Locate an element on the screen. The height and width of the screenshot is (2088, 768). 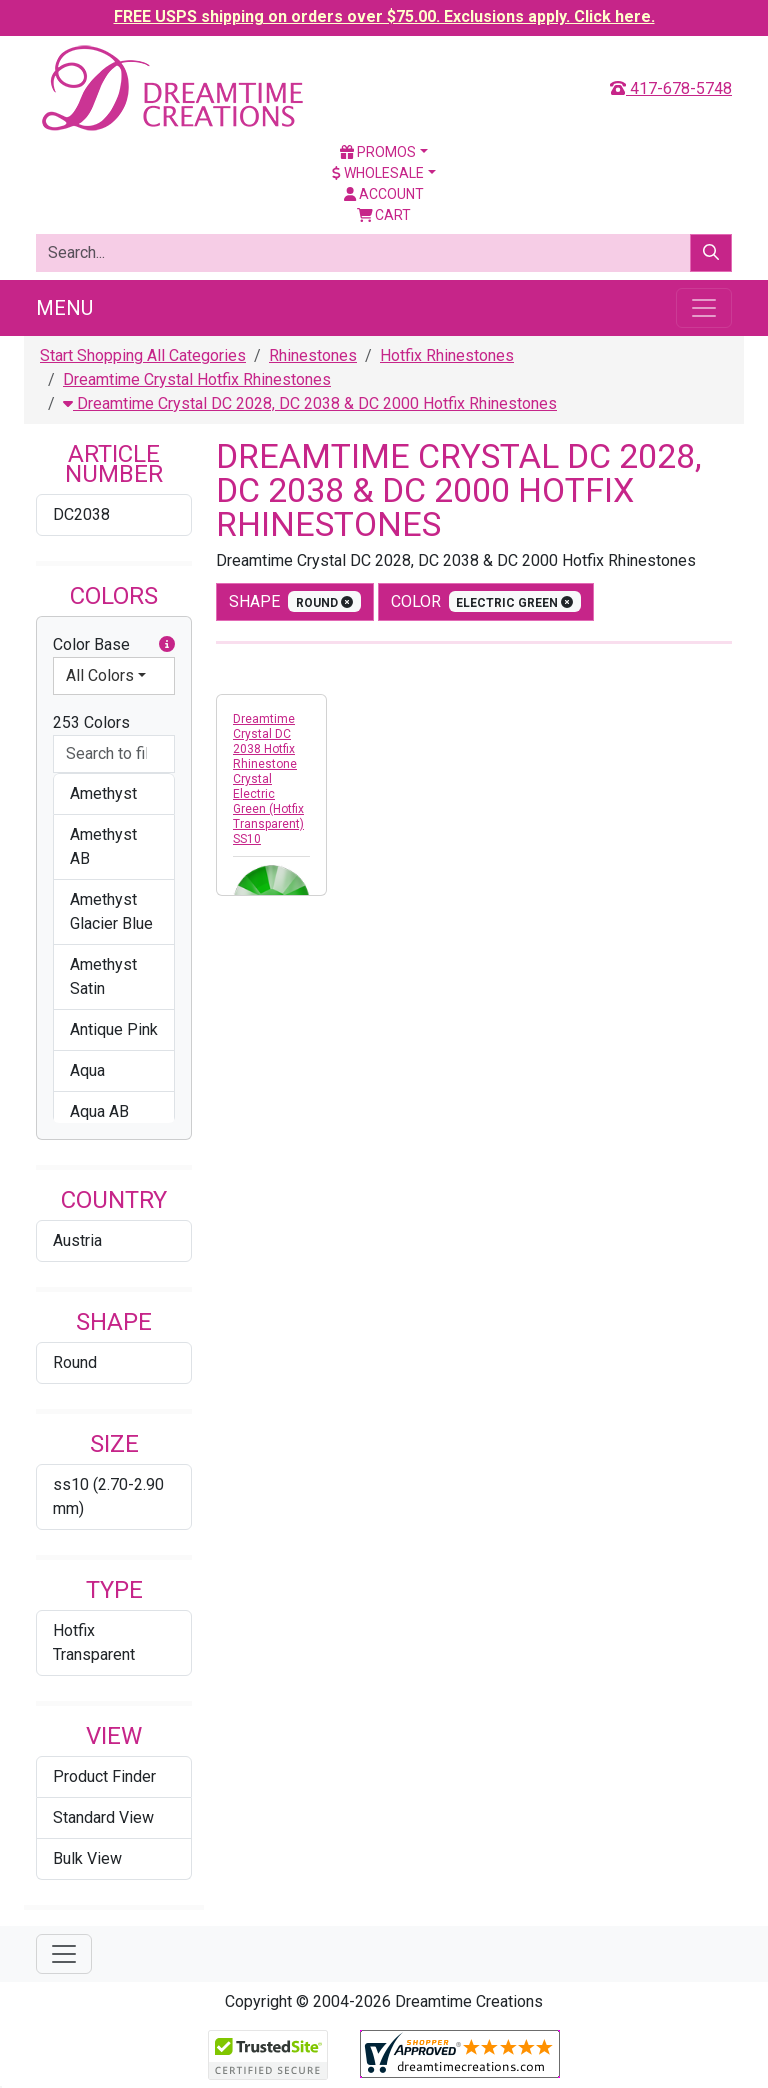
253 Colors is located at coordinates (91, 722).